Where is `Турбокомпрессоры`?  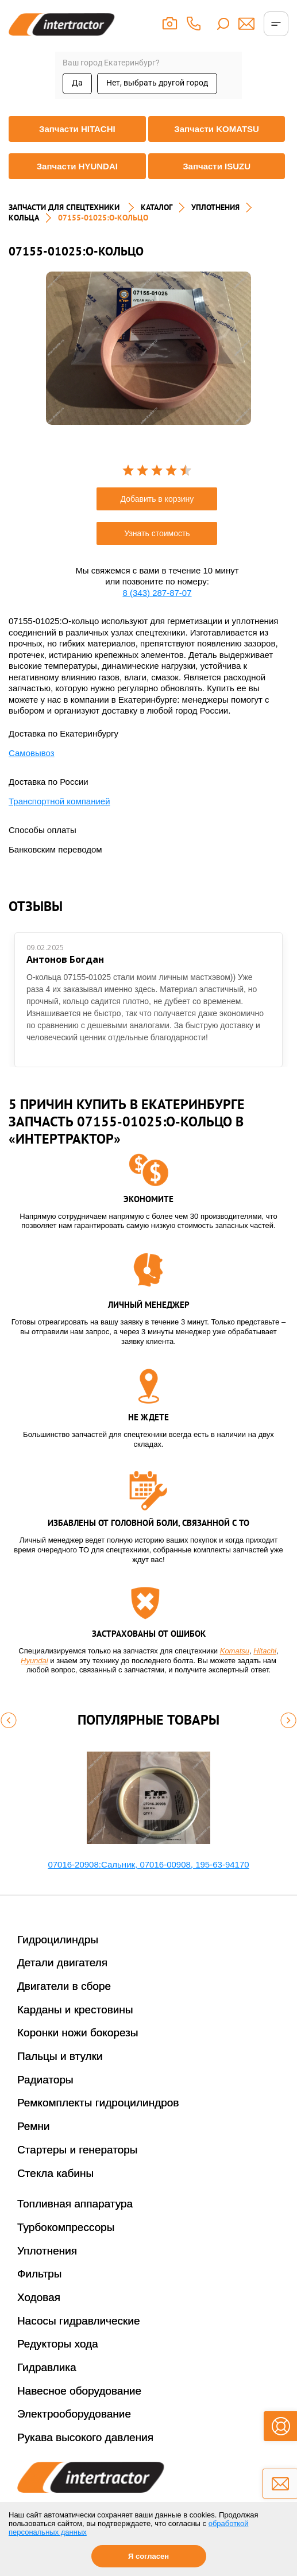
Турбокомпрессоры is located at coordinates (65, 2227).